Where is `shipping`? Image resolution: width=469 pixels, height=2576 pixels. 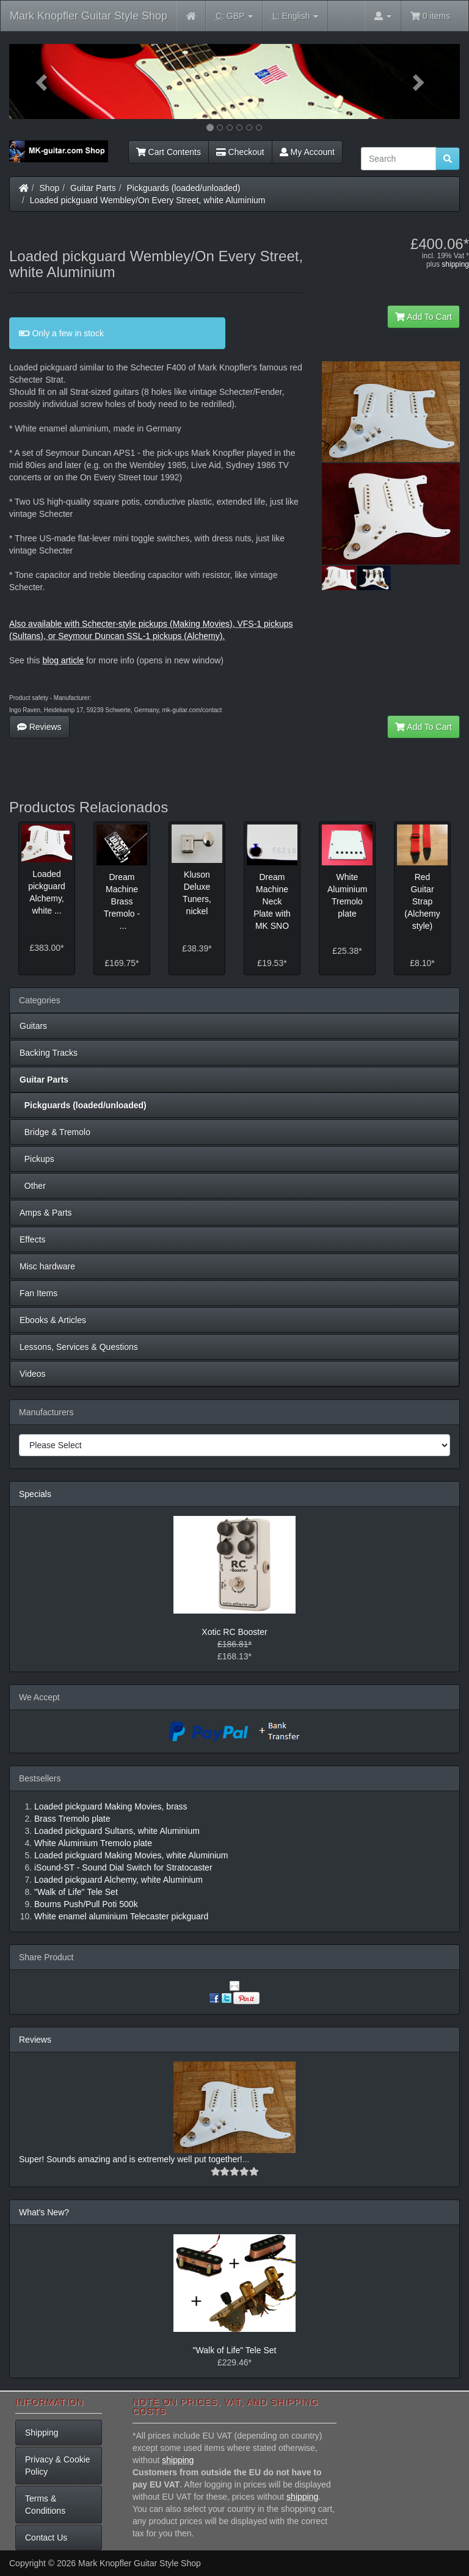
shipping is located at coordinates (455, 264).